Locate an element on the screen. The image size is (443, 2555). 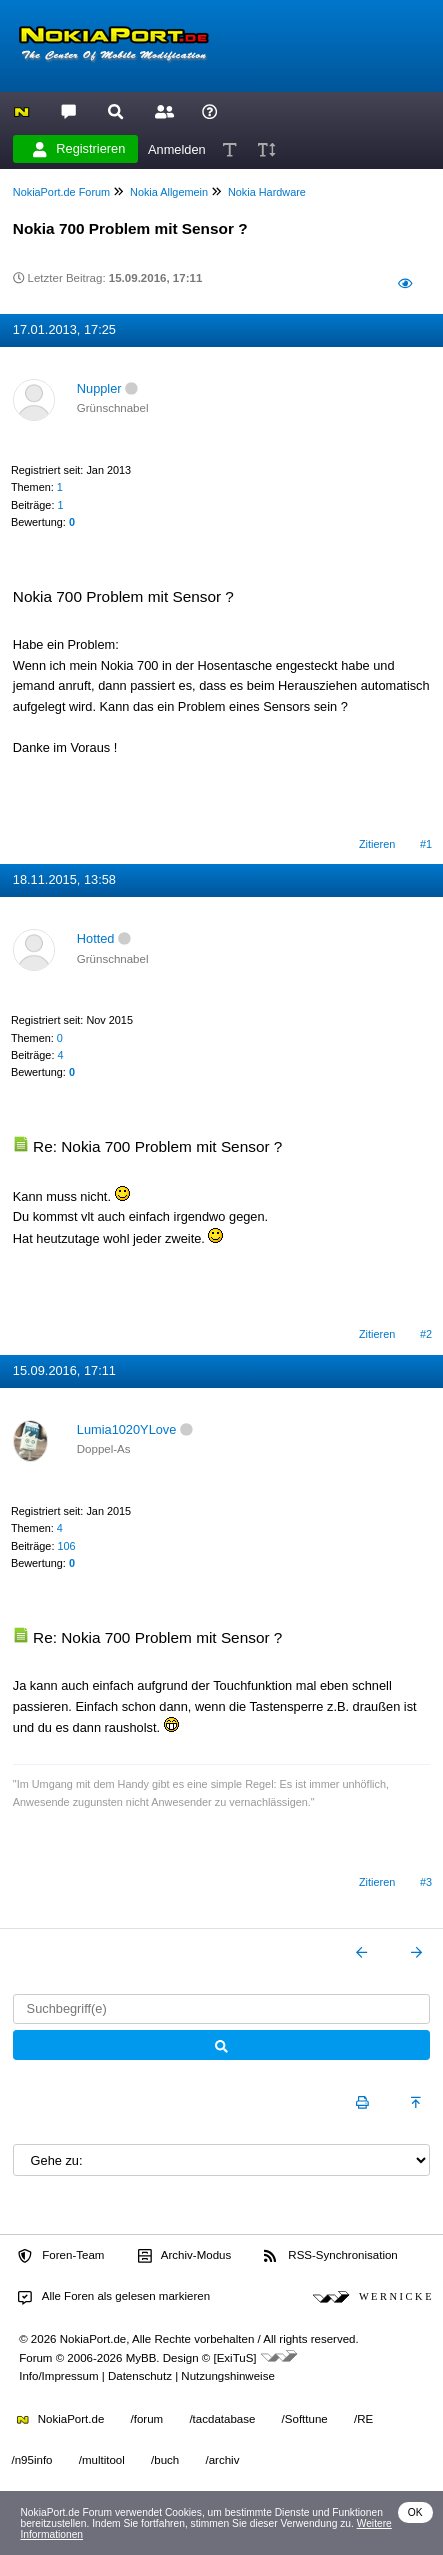
MyBB is located at coordinates (141, 2358).